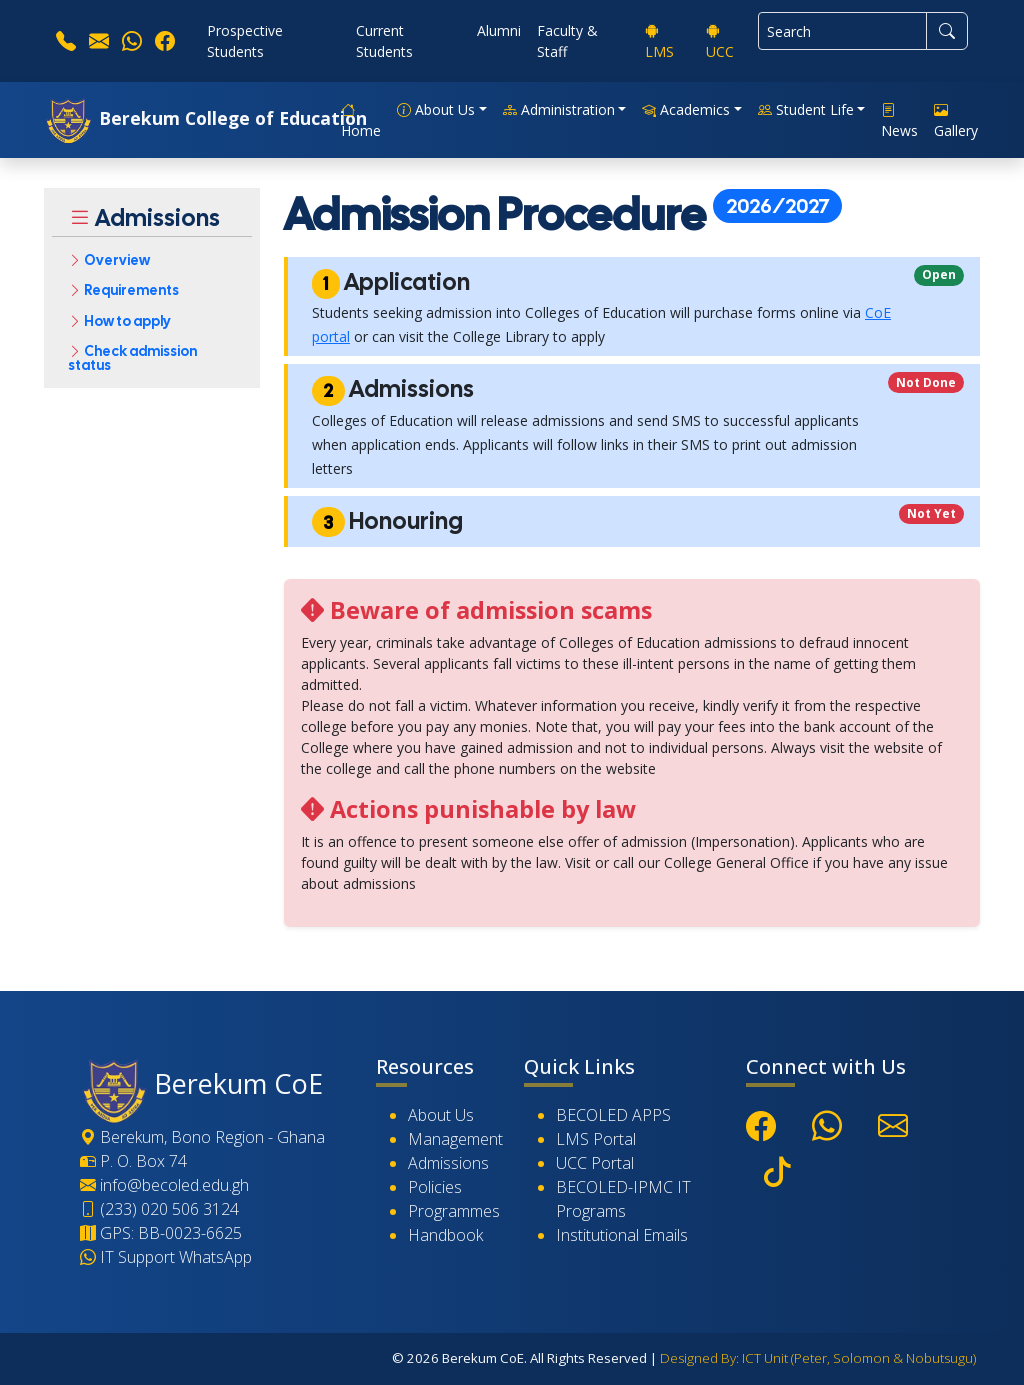 This screenshot has width=1024, height=1385. What do you see at coordinates (164, 1185) in the screenshot?
I see `info@becoled.edu.gh` at bounding box center [164, 1185].